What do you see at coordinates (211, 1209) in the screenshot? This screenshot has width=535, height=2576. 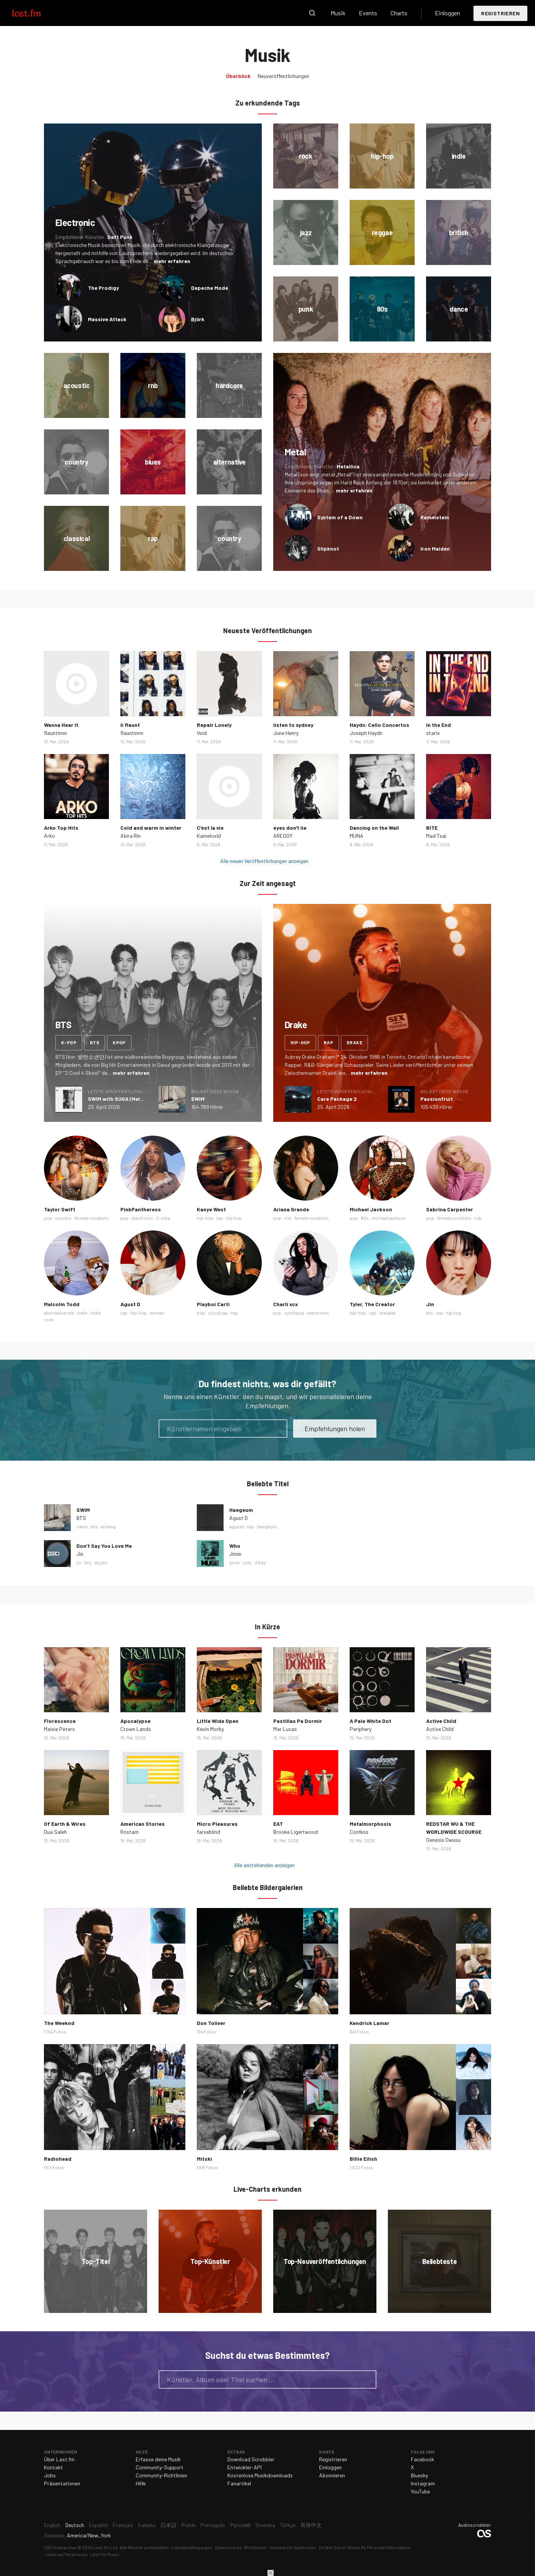 I see `Kanye West` at bounding box center [211, 1209].